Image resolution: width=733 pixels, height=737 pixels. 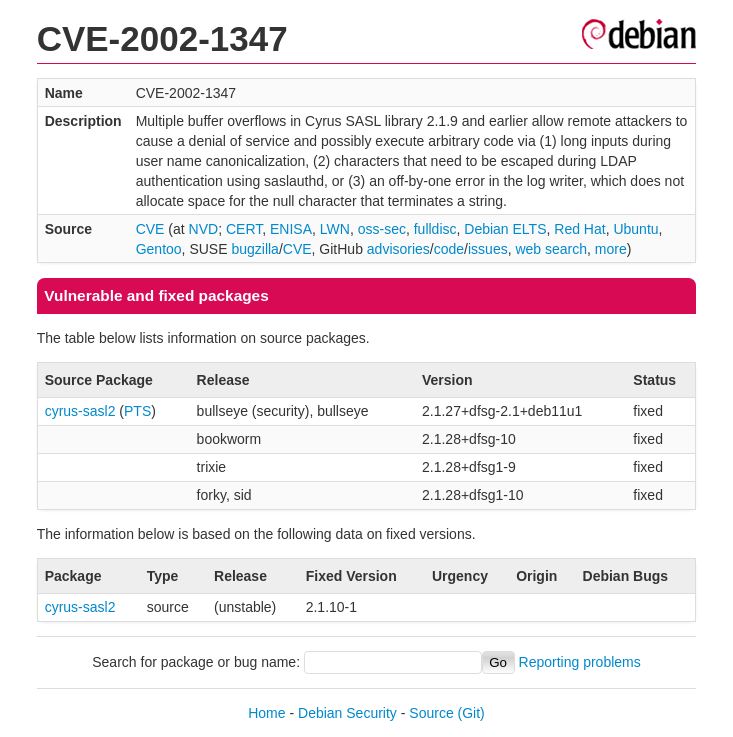 What do you see at coordinates (266, 713) in the screenshot?
I see `Home` at bounding box center [266, 713].